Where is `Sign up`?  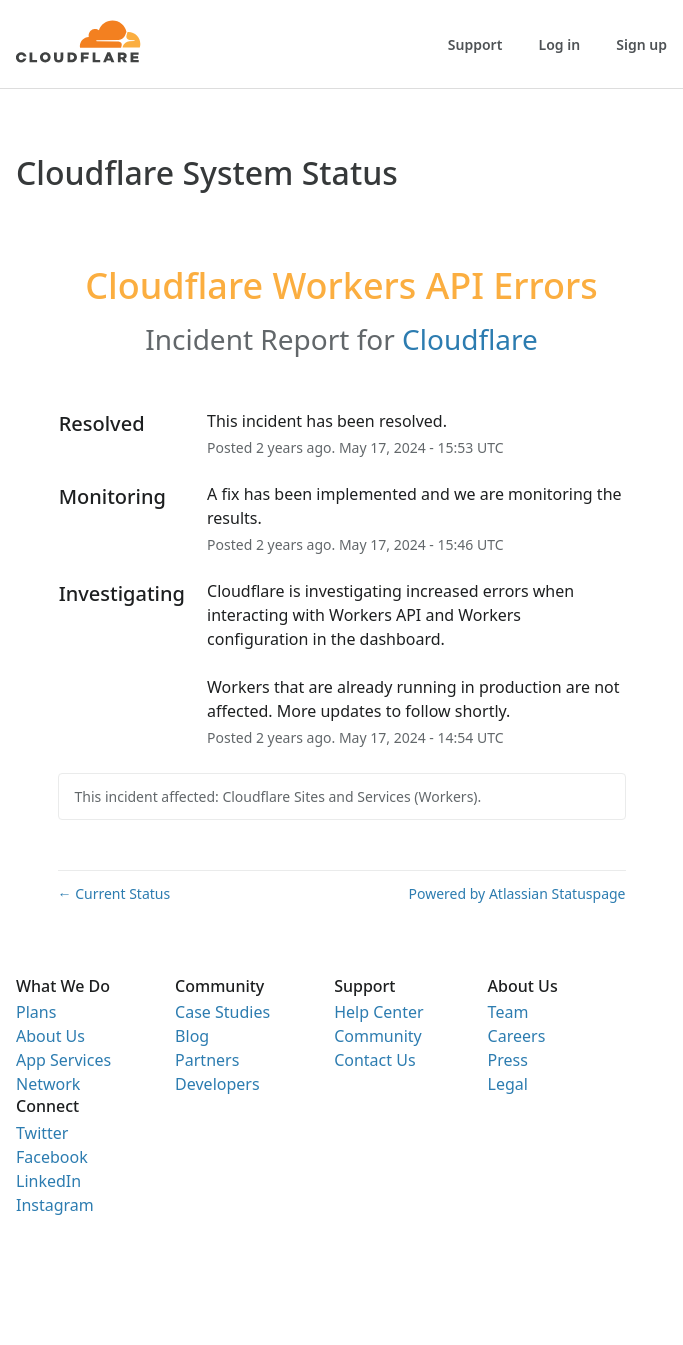
Sign up is located at coordinates (641, 44).